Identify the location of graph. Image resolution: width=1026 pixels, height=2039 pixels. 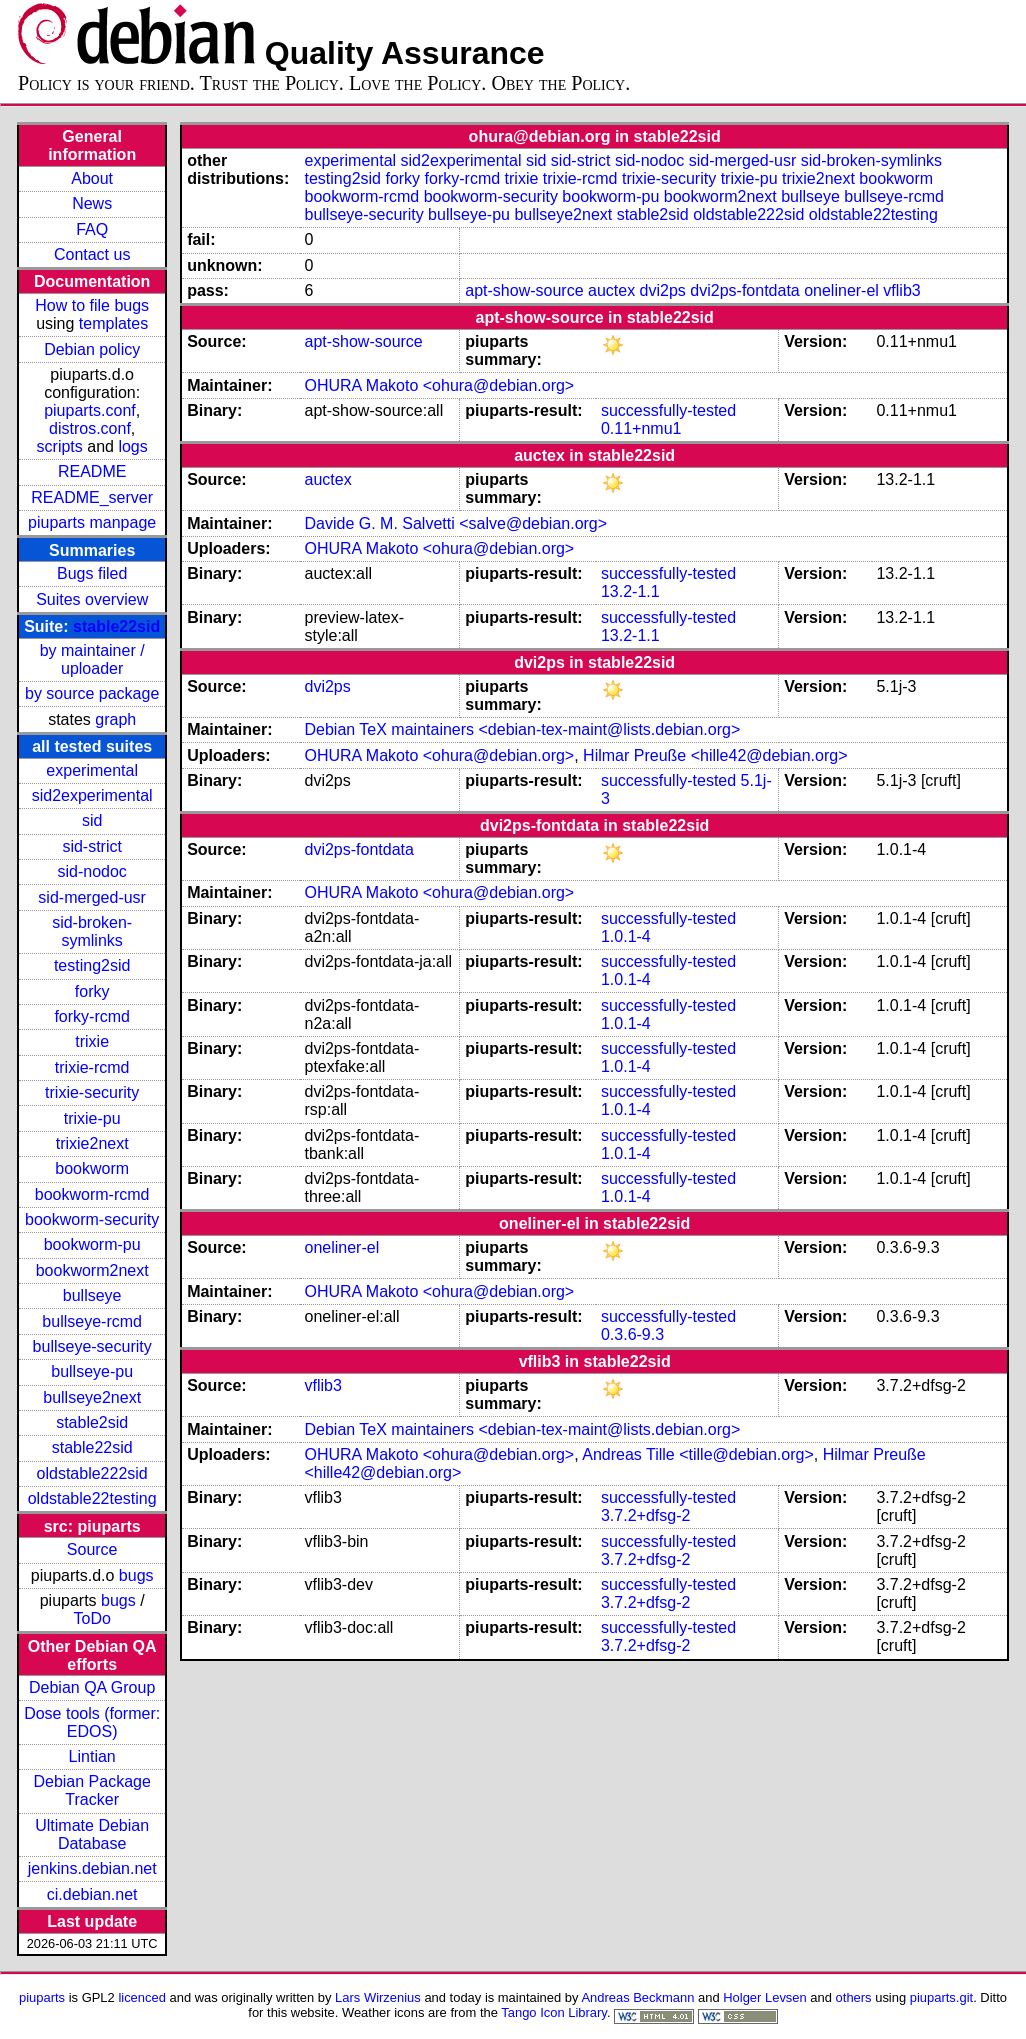
(115, 719).